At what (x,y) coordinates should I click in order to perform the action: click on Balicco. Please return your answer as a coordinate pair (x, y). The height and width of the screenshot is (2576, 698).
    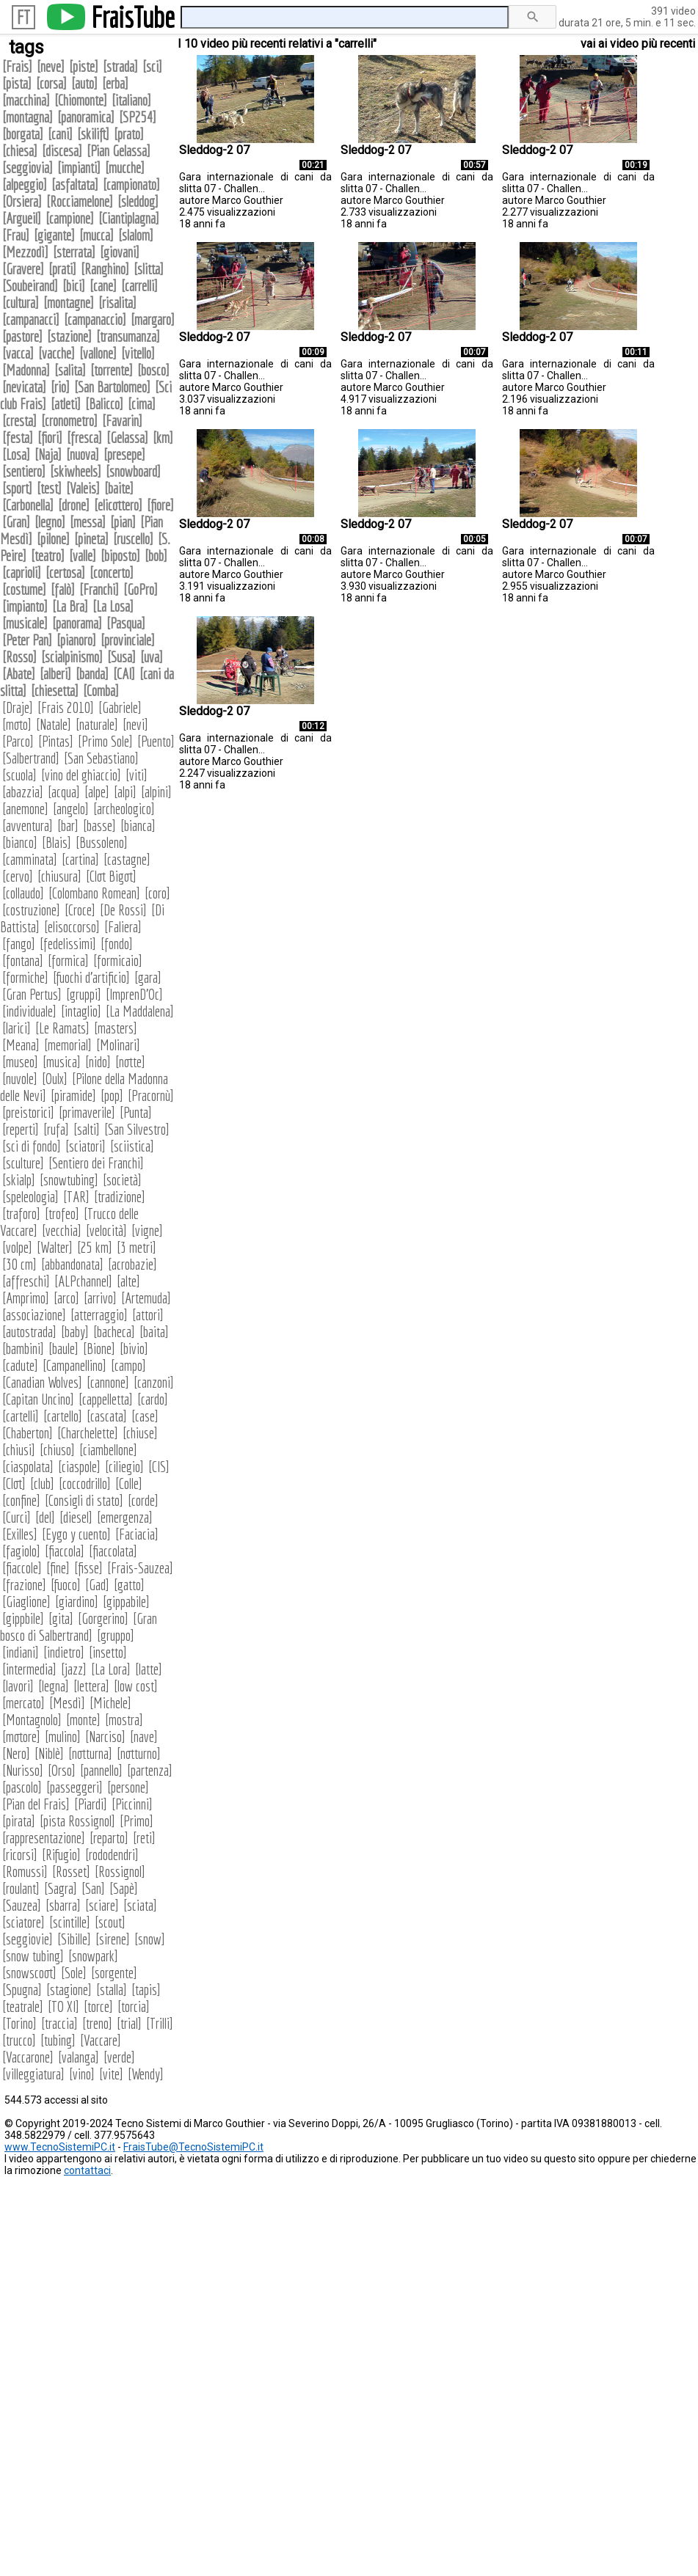
    Looking at the image, I should click on (104, 403).